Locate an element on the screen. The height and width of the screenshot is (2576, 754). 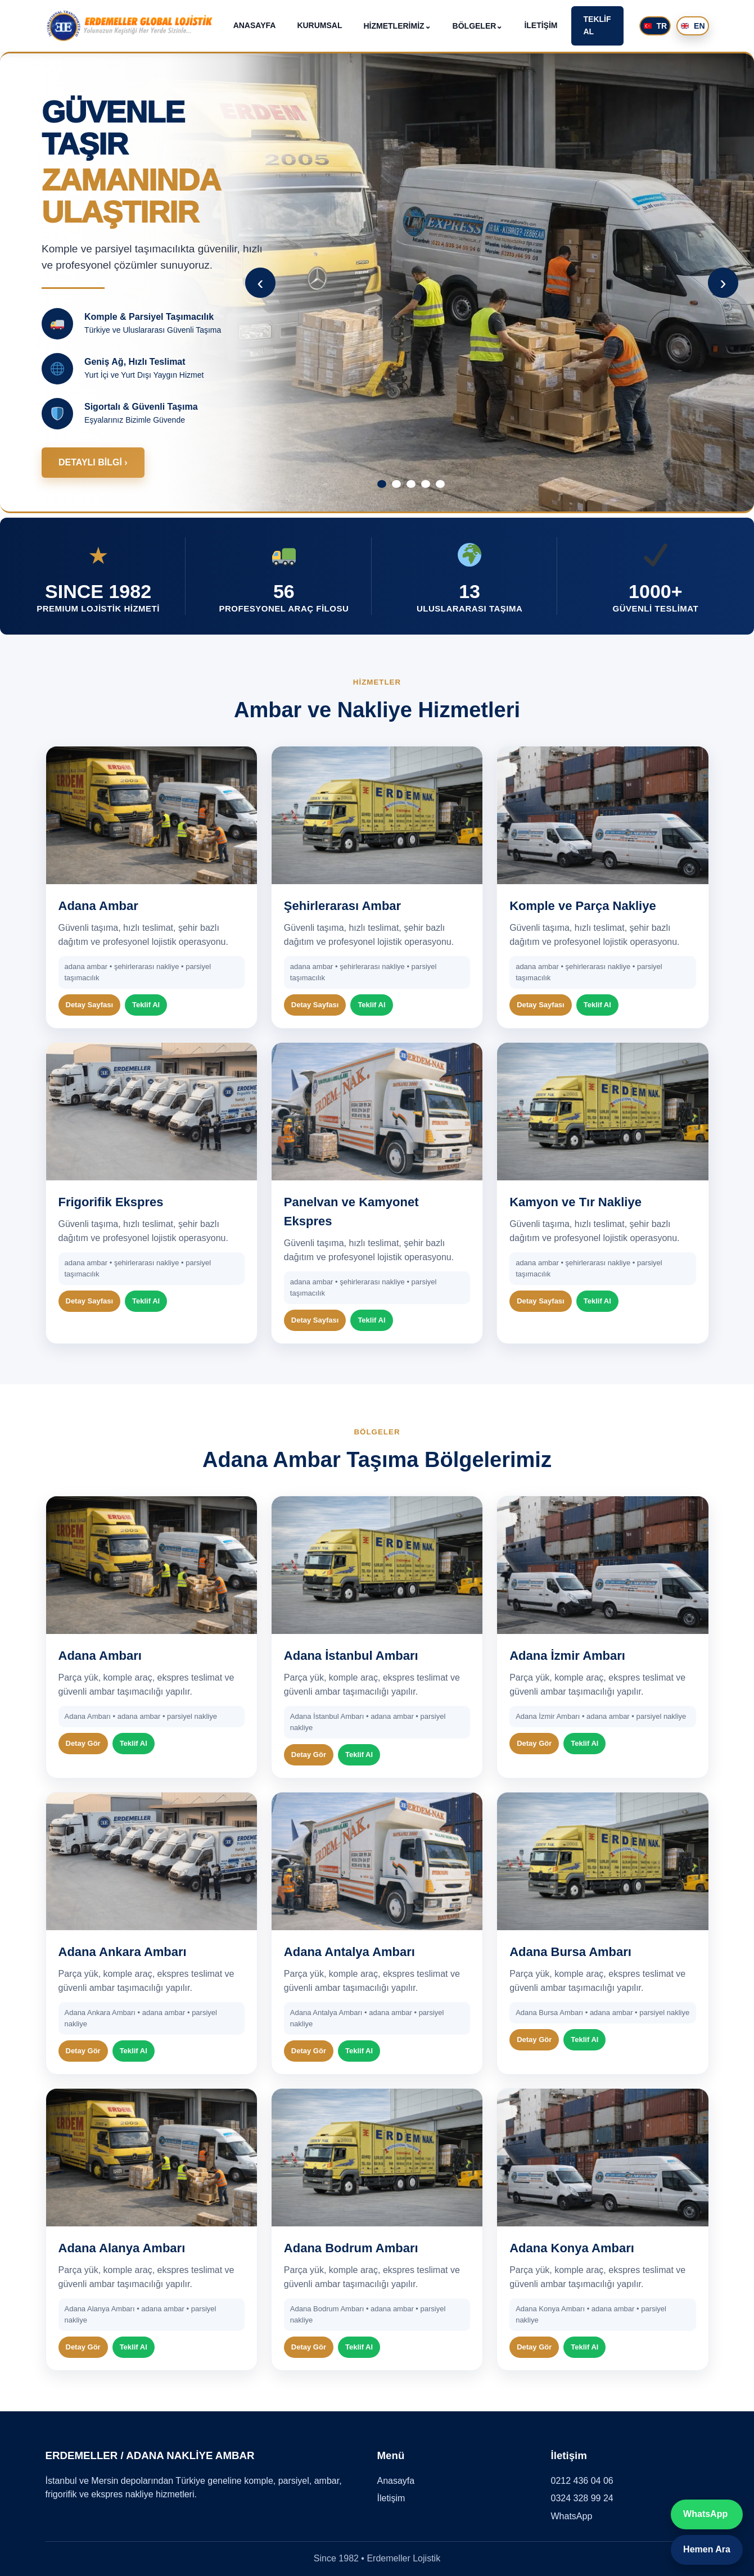
Teklif Al is located at coordinates (146, 1004).